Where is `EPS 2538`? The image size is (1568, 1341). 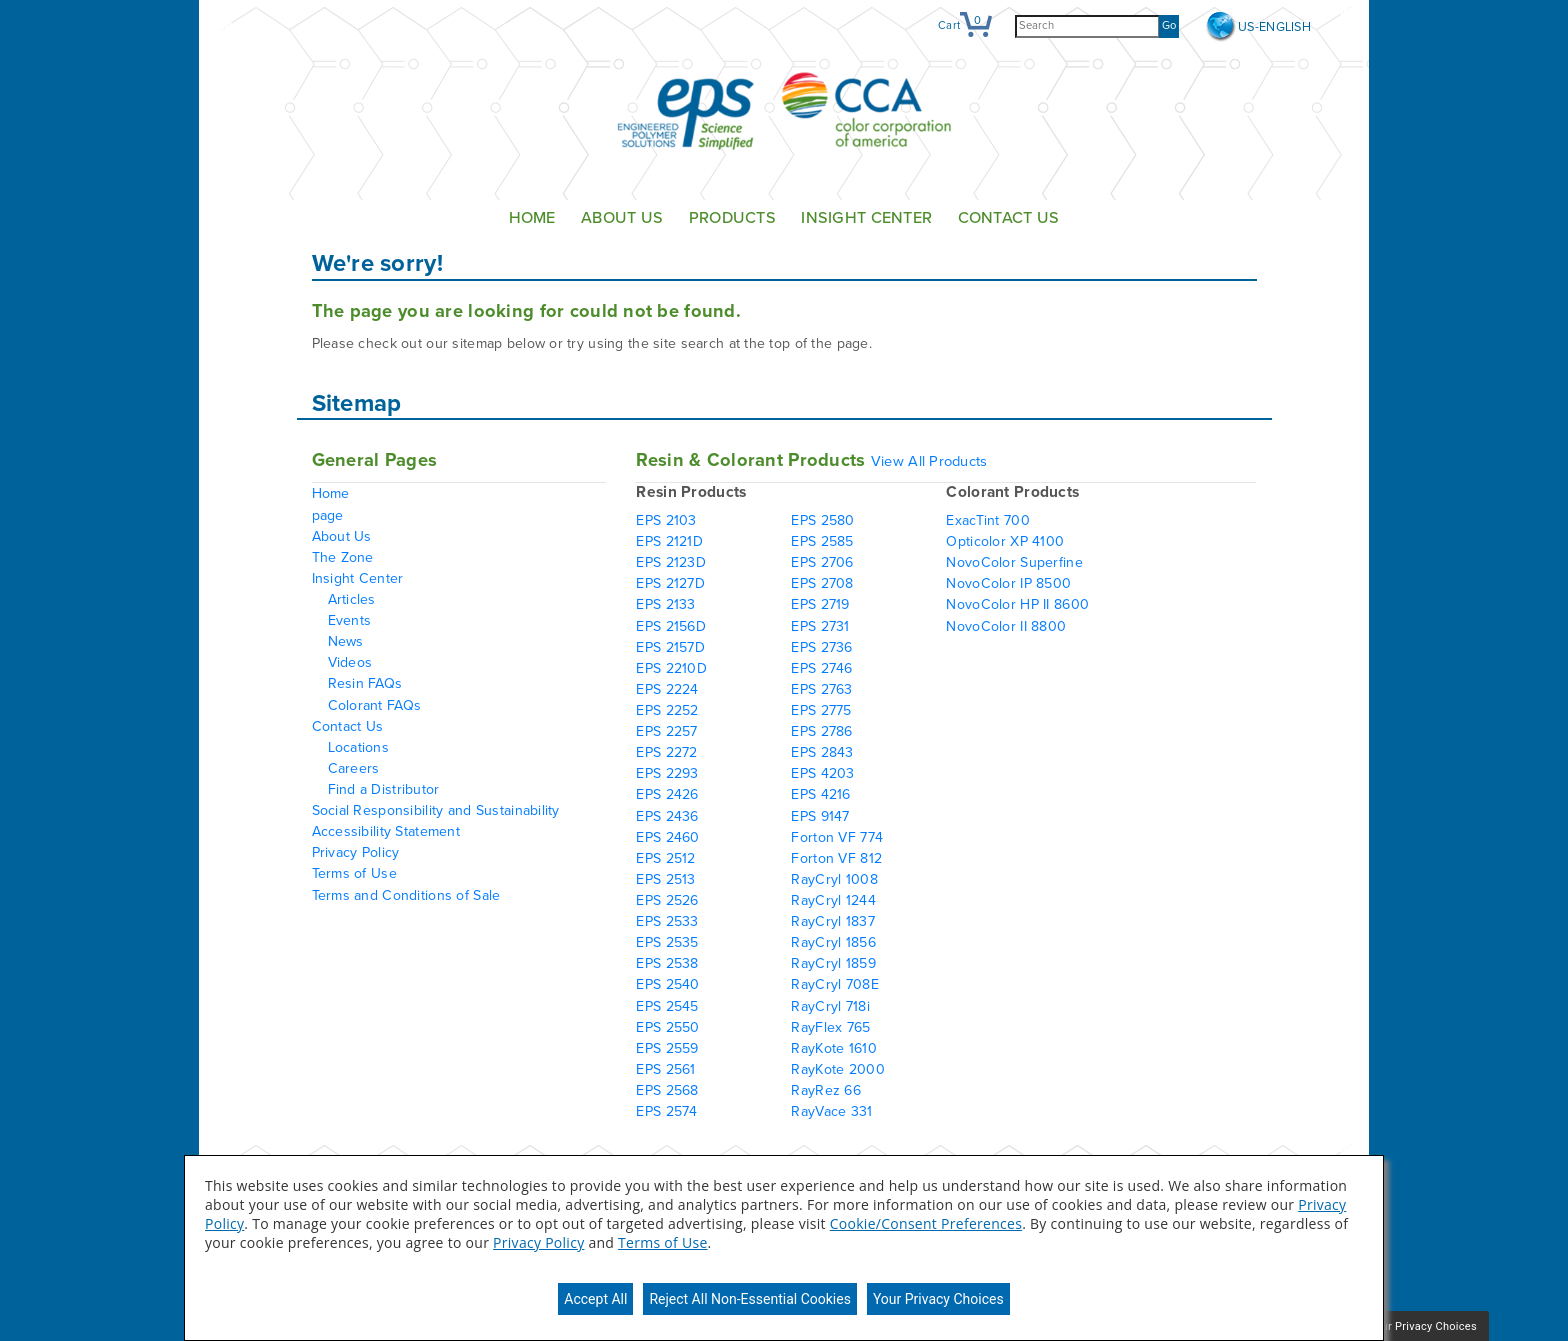 EPS 2538 is located at coordinates (667, 963).